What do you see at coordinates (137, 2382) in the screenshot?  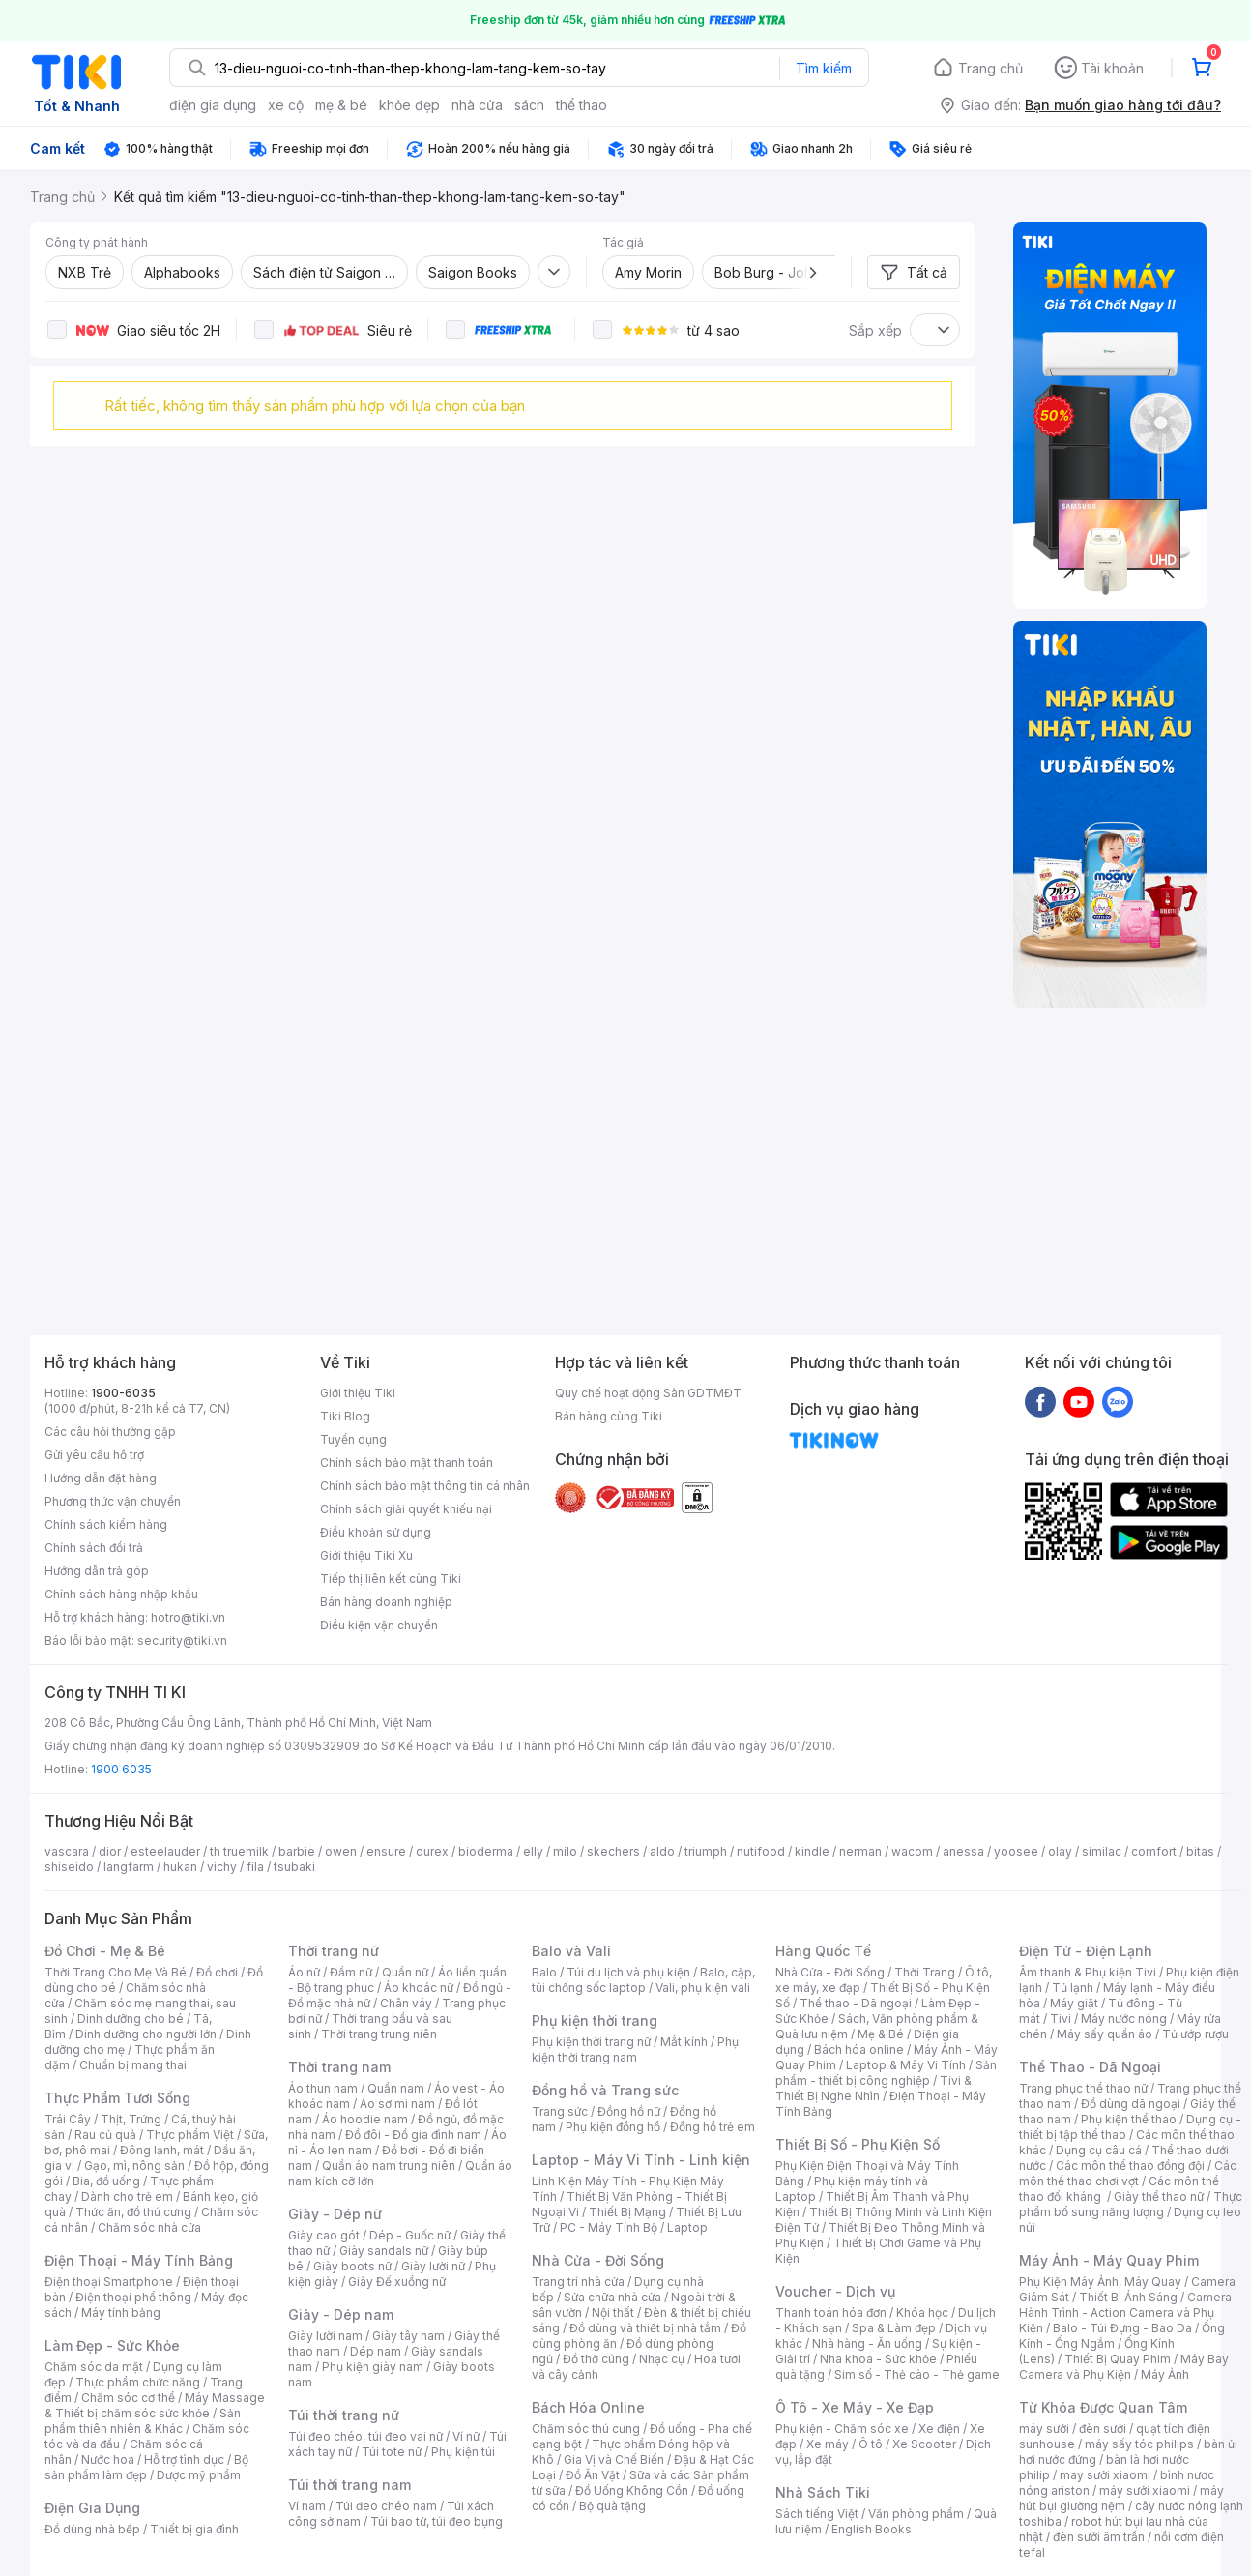 I see `Thực phẩm chức năng` at bounding box center [137, 2382].